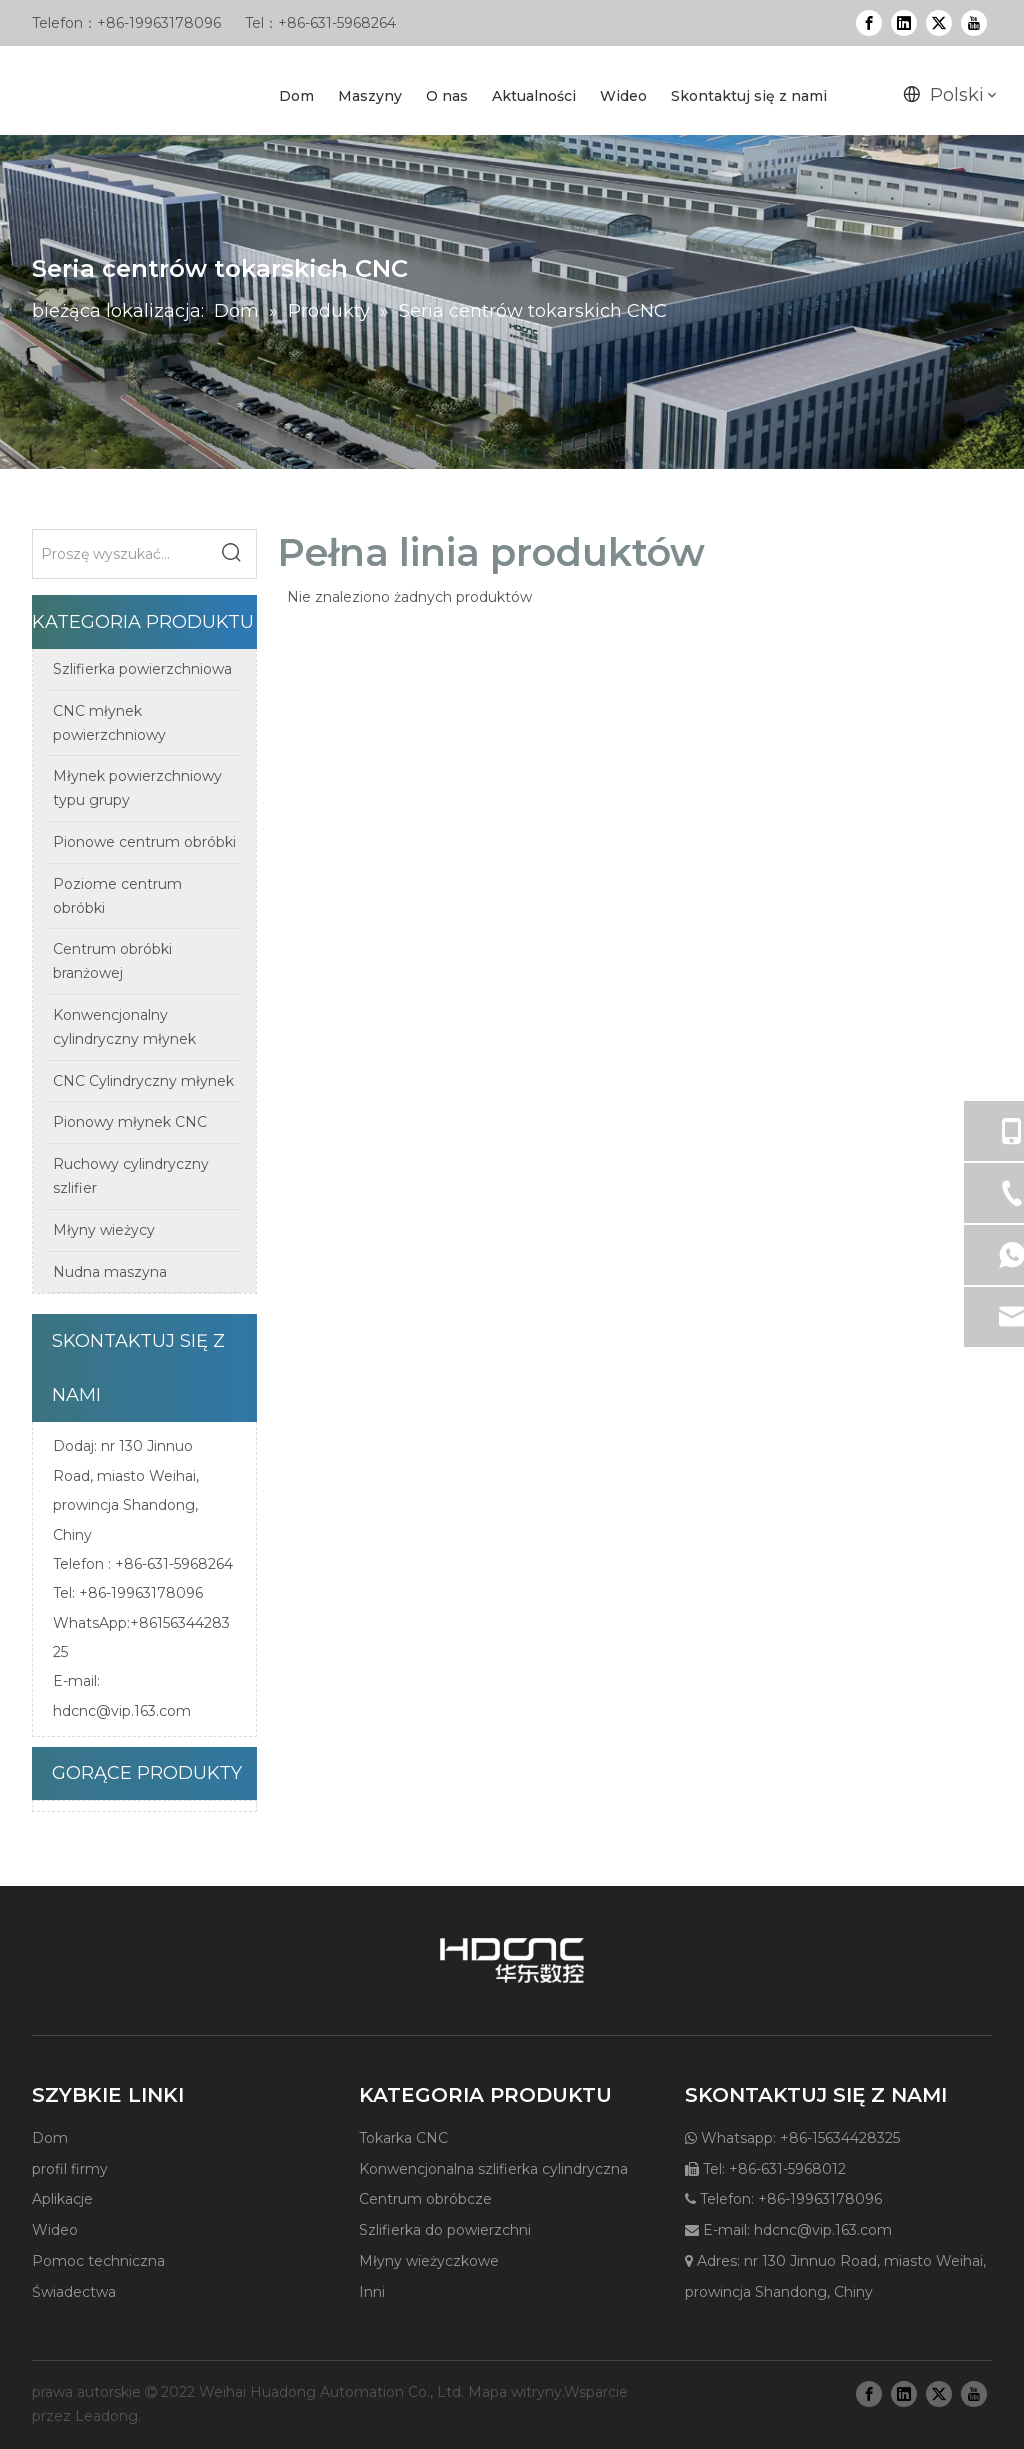 This screenshot has height=2449, width=1024. I want to click on hdcnc@vip.163.com, so click(122, 1711).